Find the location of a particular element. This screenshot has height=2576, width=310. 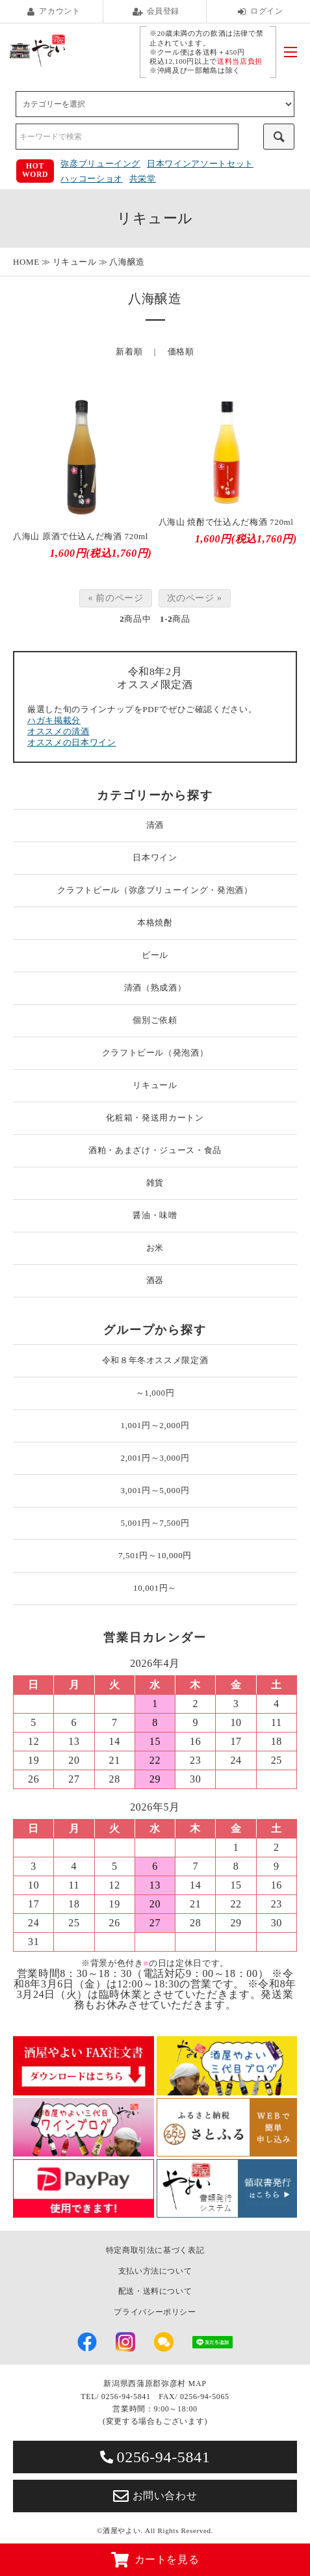

お問い合わせ is located at coordinates (155, 2496).